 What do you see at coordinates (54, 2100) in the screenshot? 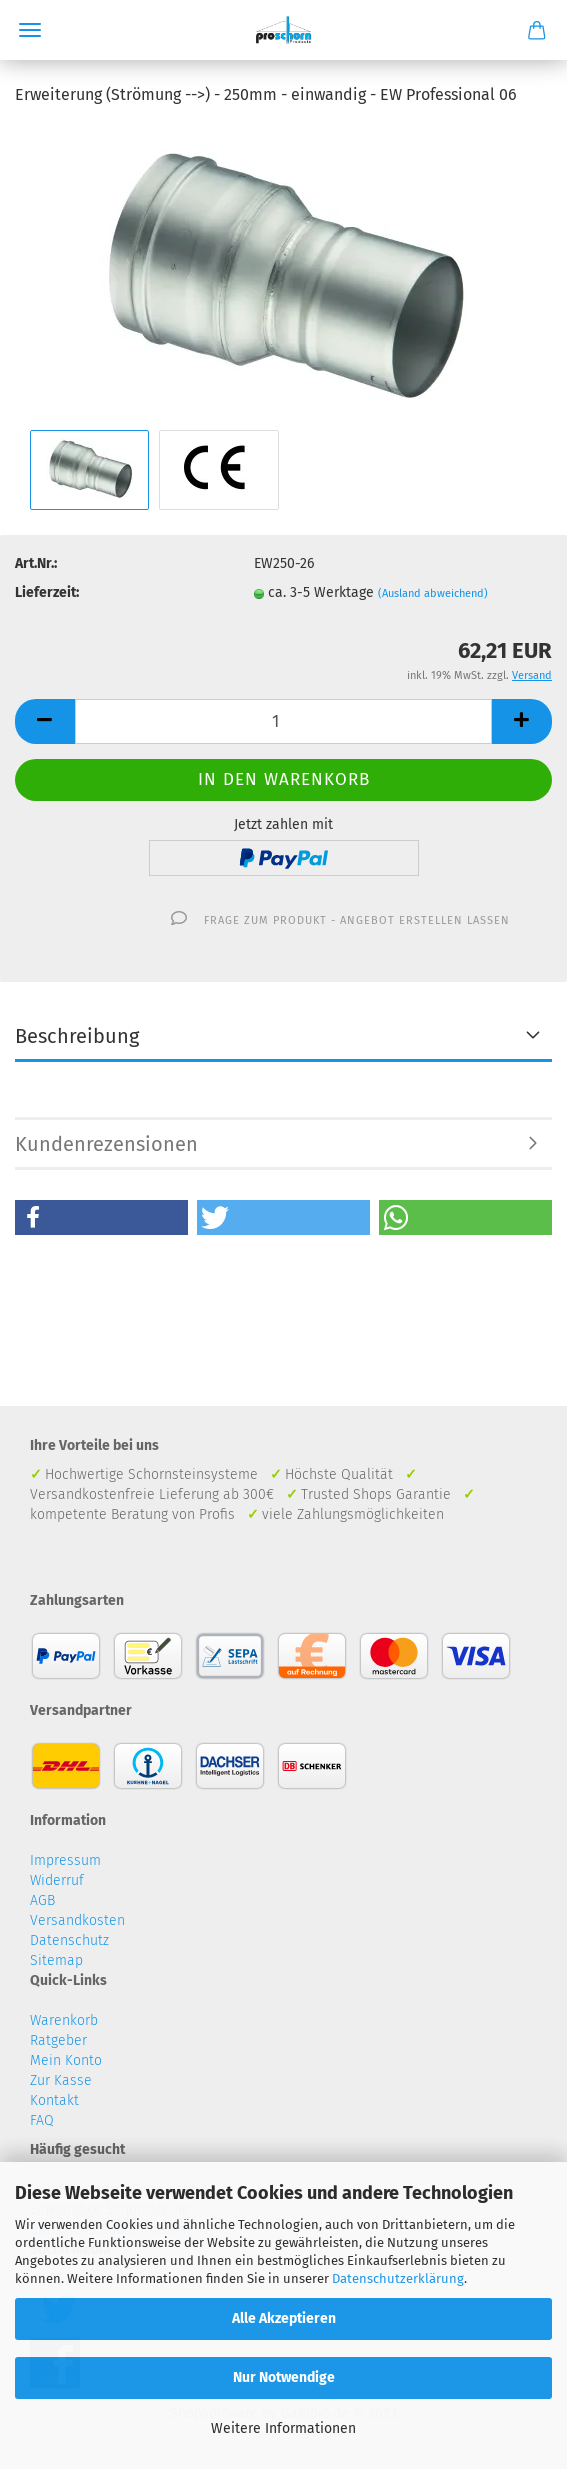
I see `Kontakt` at bounding box center [54, 2100].